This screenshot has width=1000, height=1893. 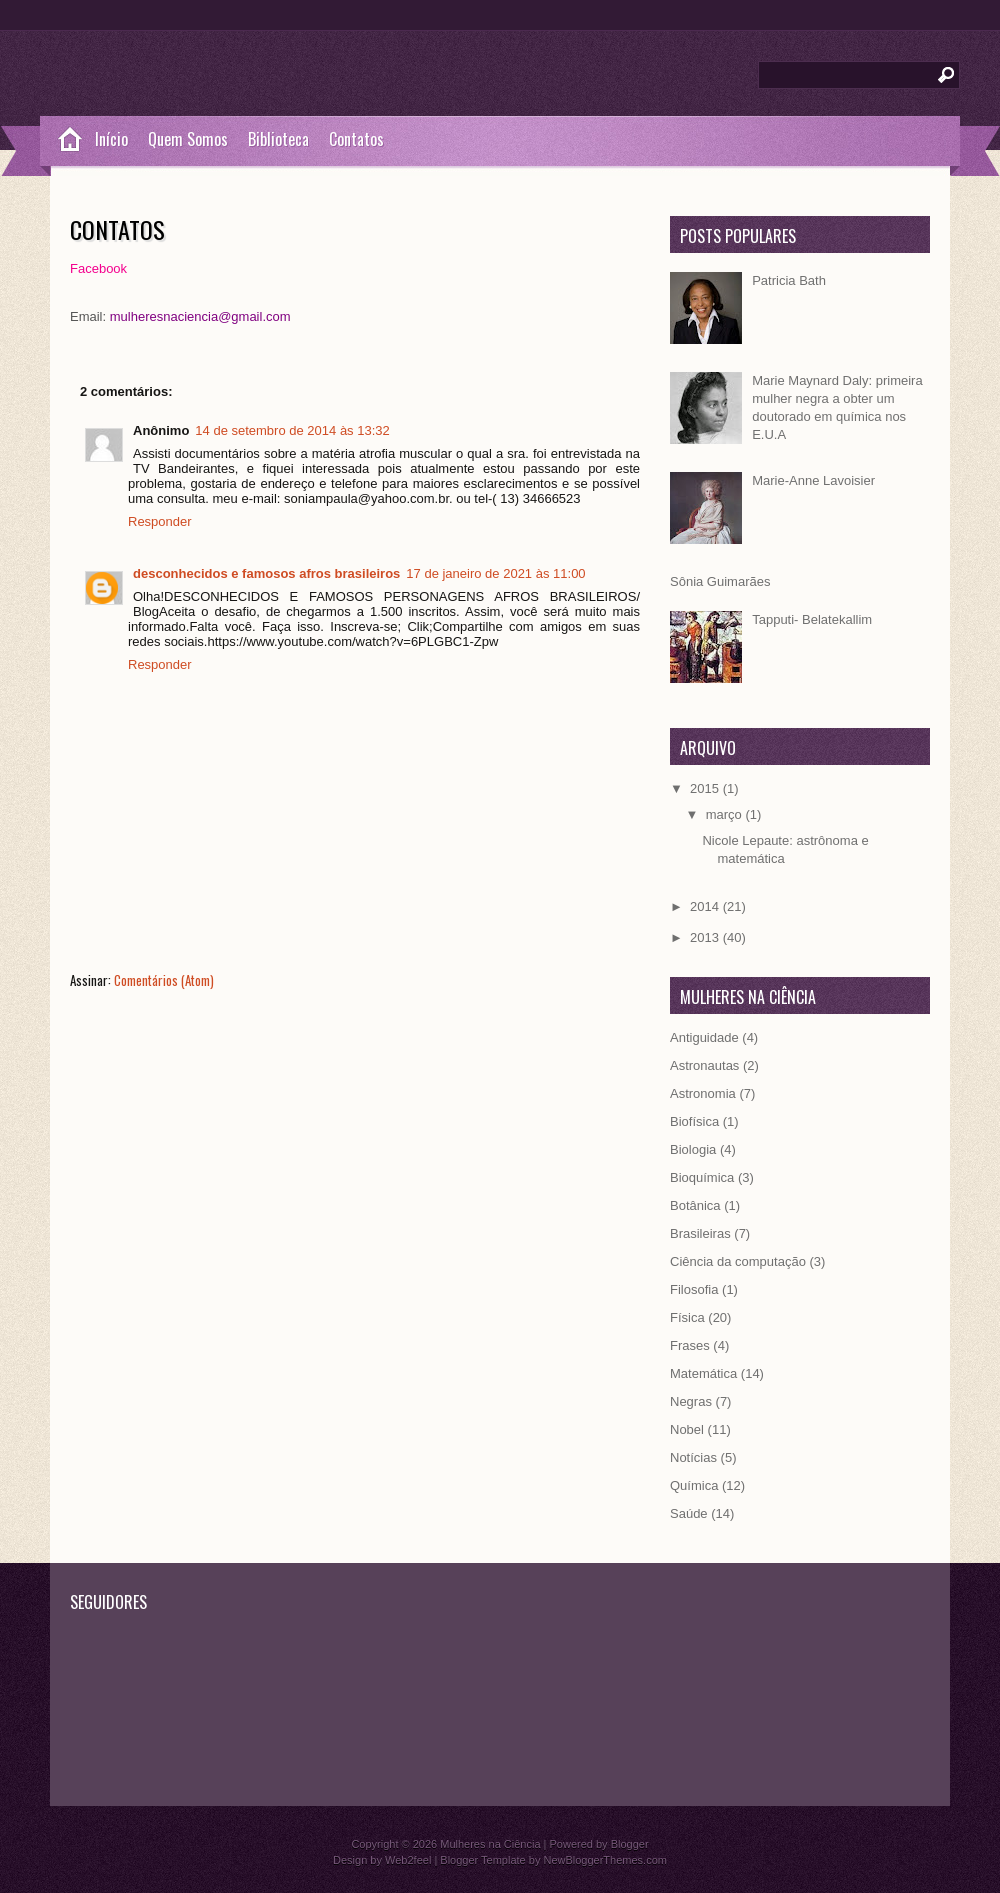 I want to click on Bioquímica, so click(x=702, y=1177).